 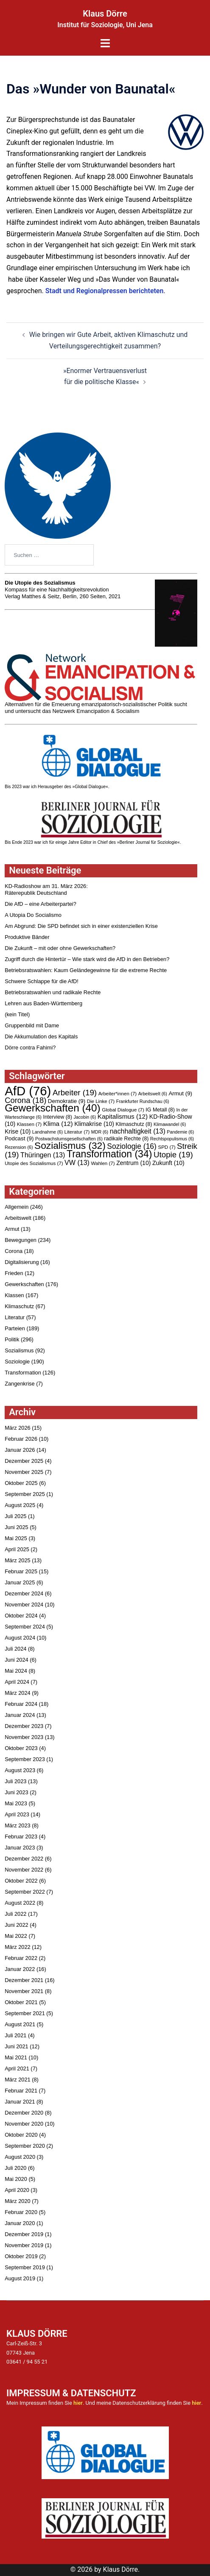 What do you see at coordinates (24, 1980) in the screenshot?
I see `Dezember 2021` at bounding box center [24, 1980].